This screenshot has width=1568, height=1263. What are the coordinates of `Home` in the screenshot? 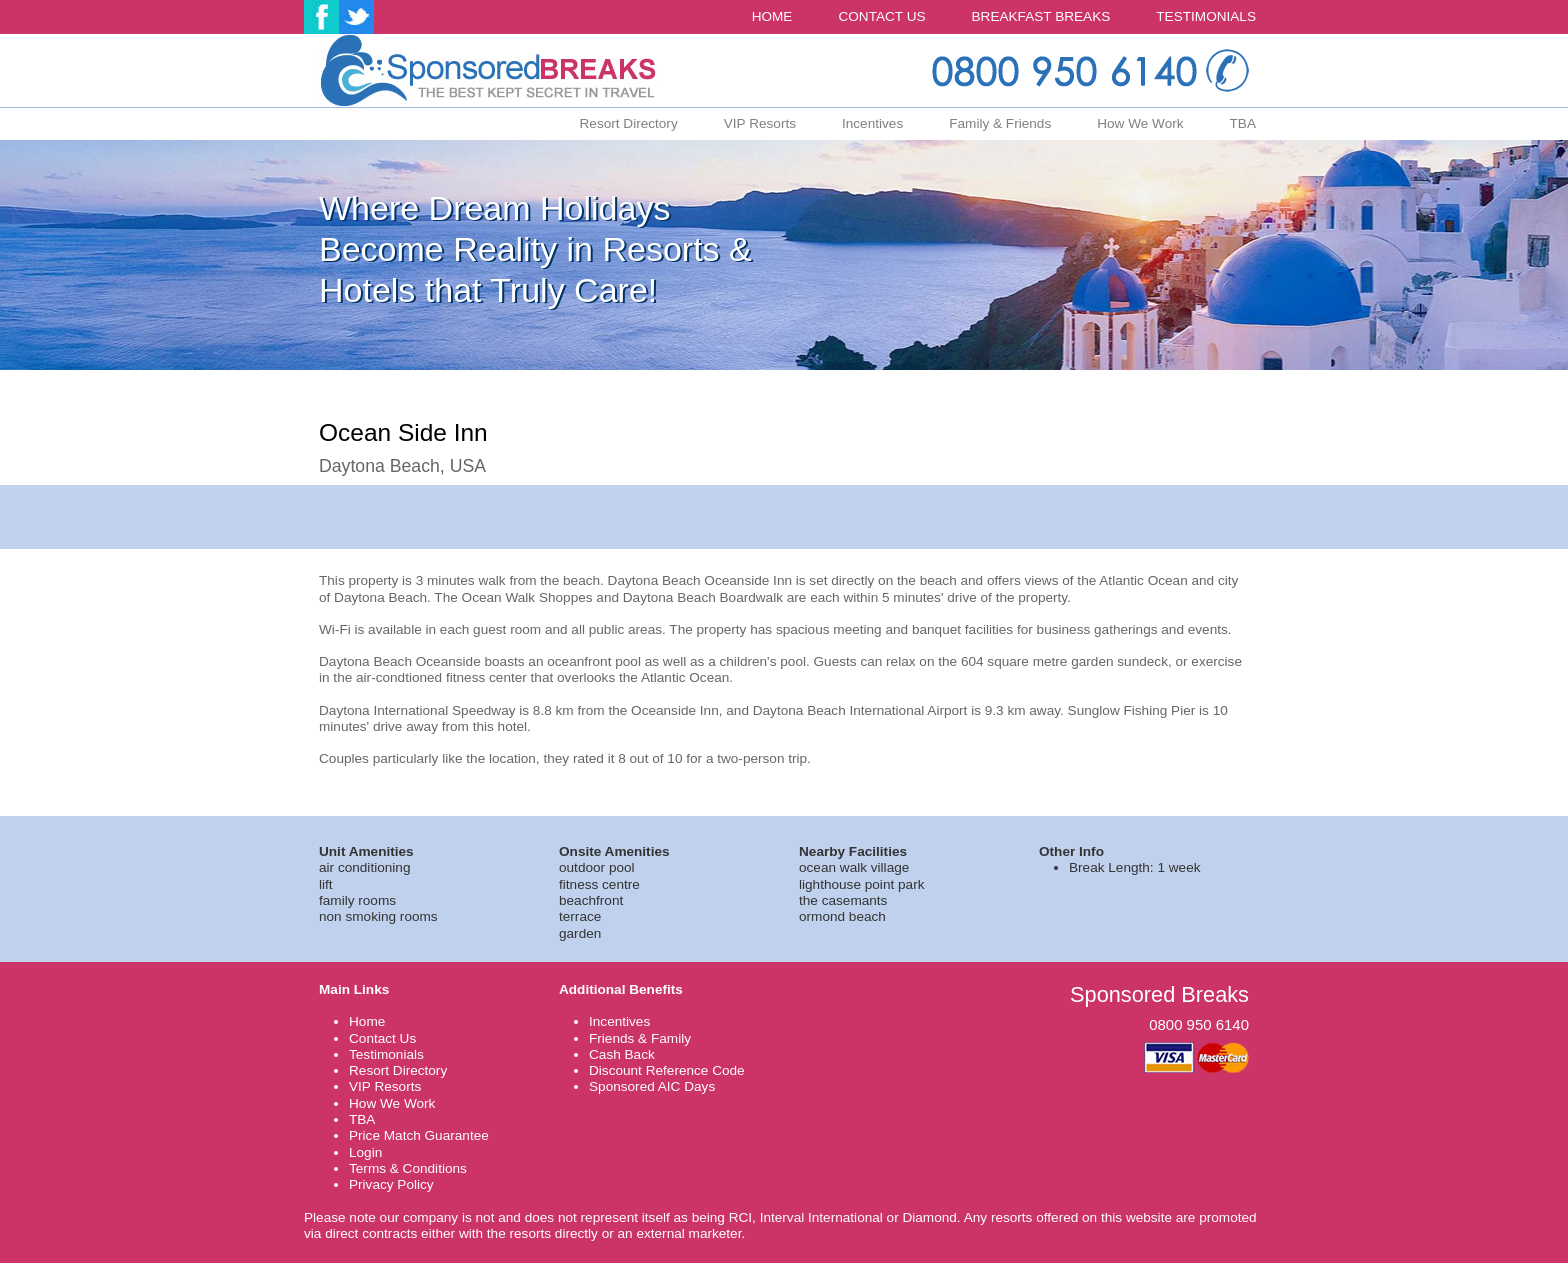 It's located at (367, 1021).